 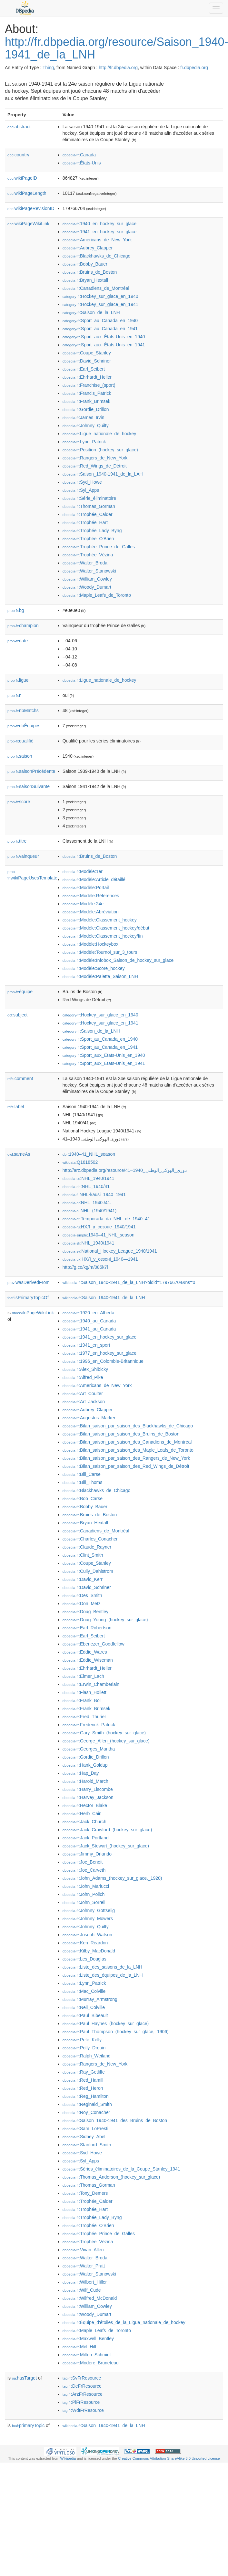 What do you see at coordinates (103, 936) in the screenshot?
I see `:Modèle:Classement_hockey/fin` at bounding box center [103, 936].